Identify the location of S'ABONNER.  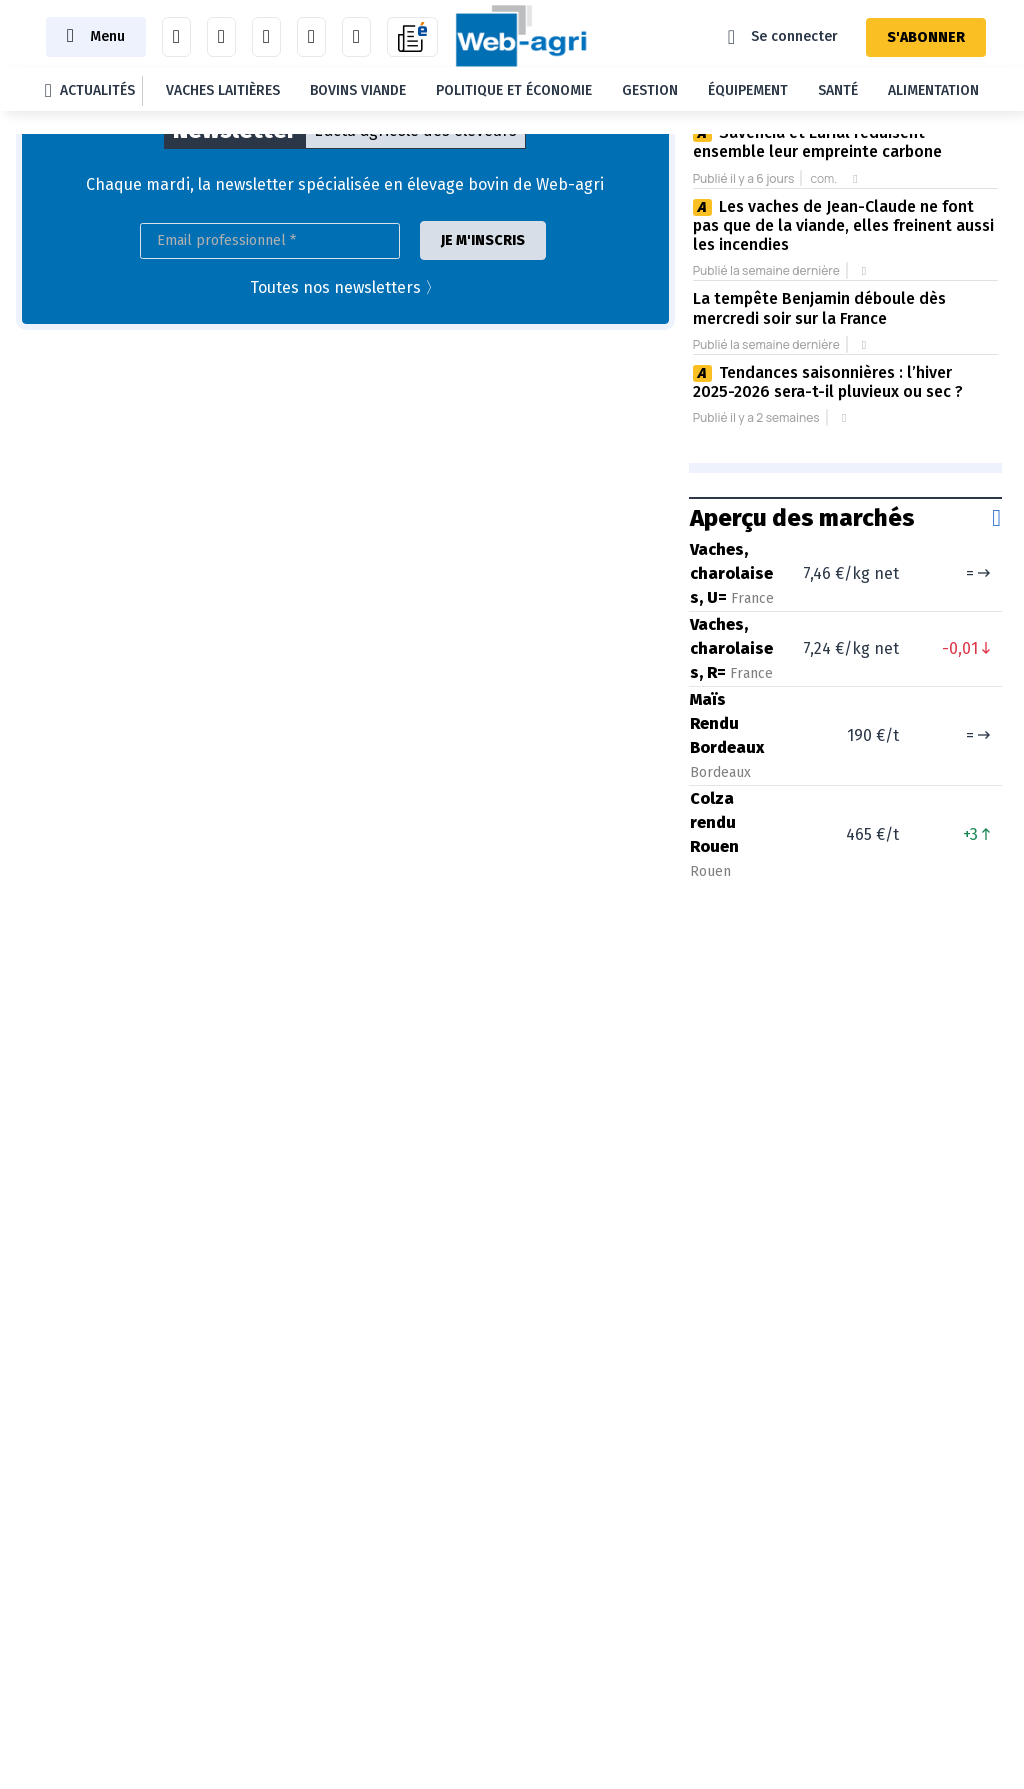
(926, 37).